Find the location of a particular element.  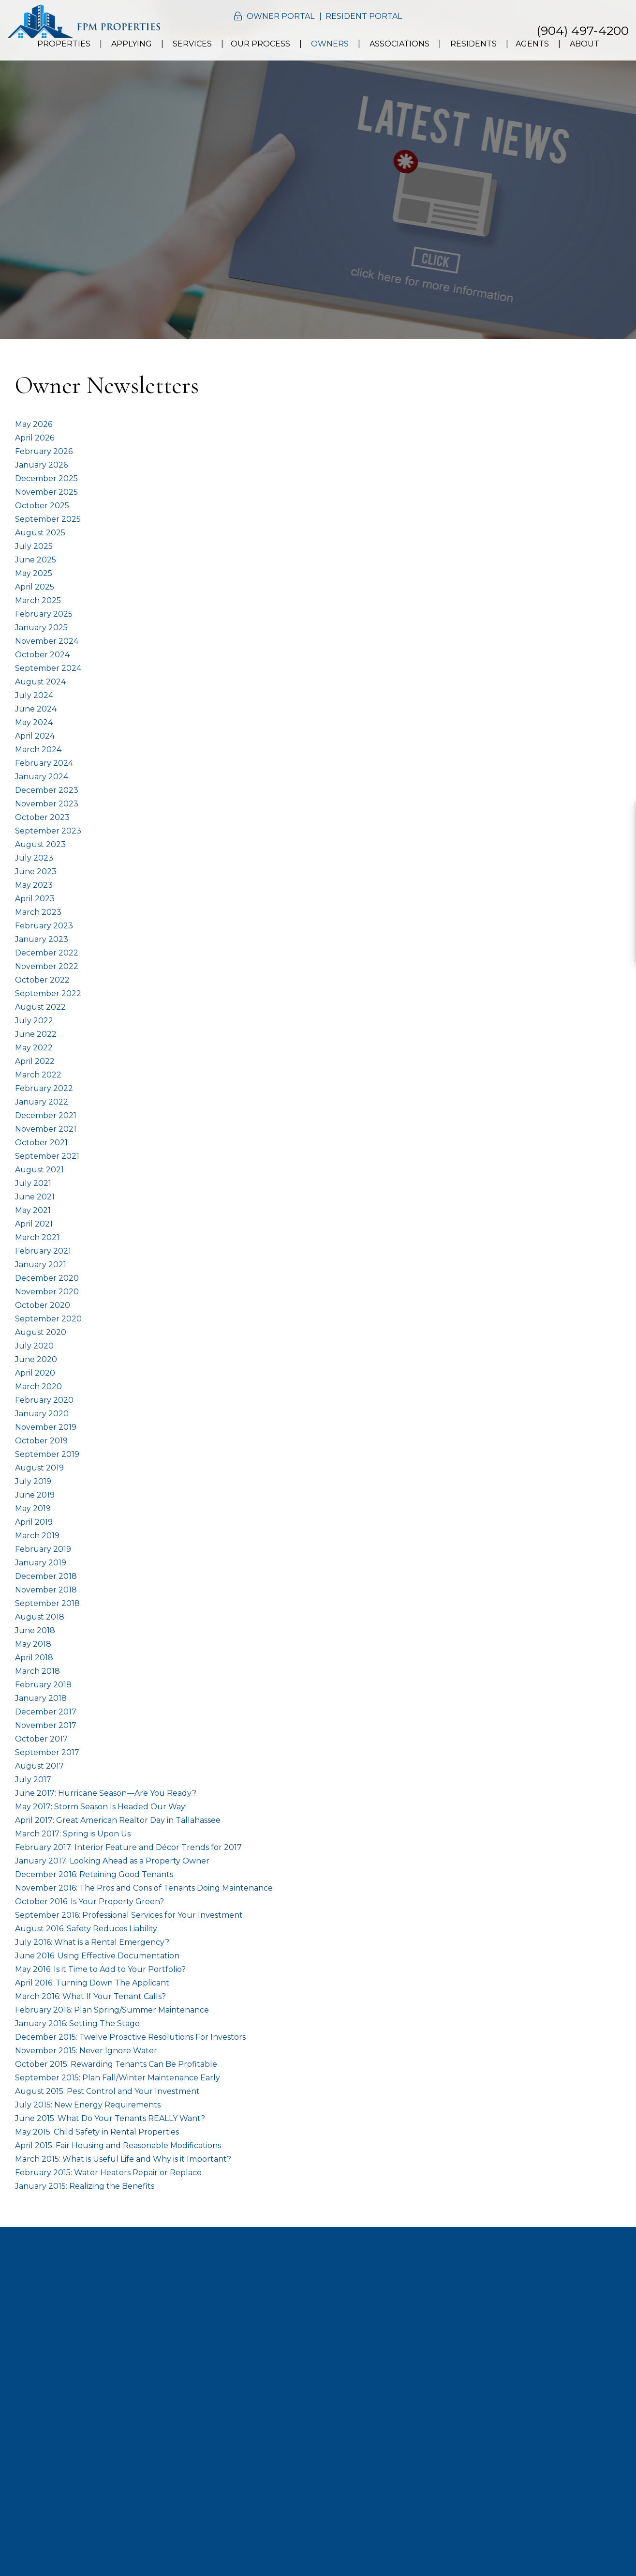

May 2018 is located at coordinates (33, 1644).